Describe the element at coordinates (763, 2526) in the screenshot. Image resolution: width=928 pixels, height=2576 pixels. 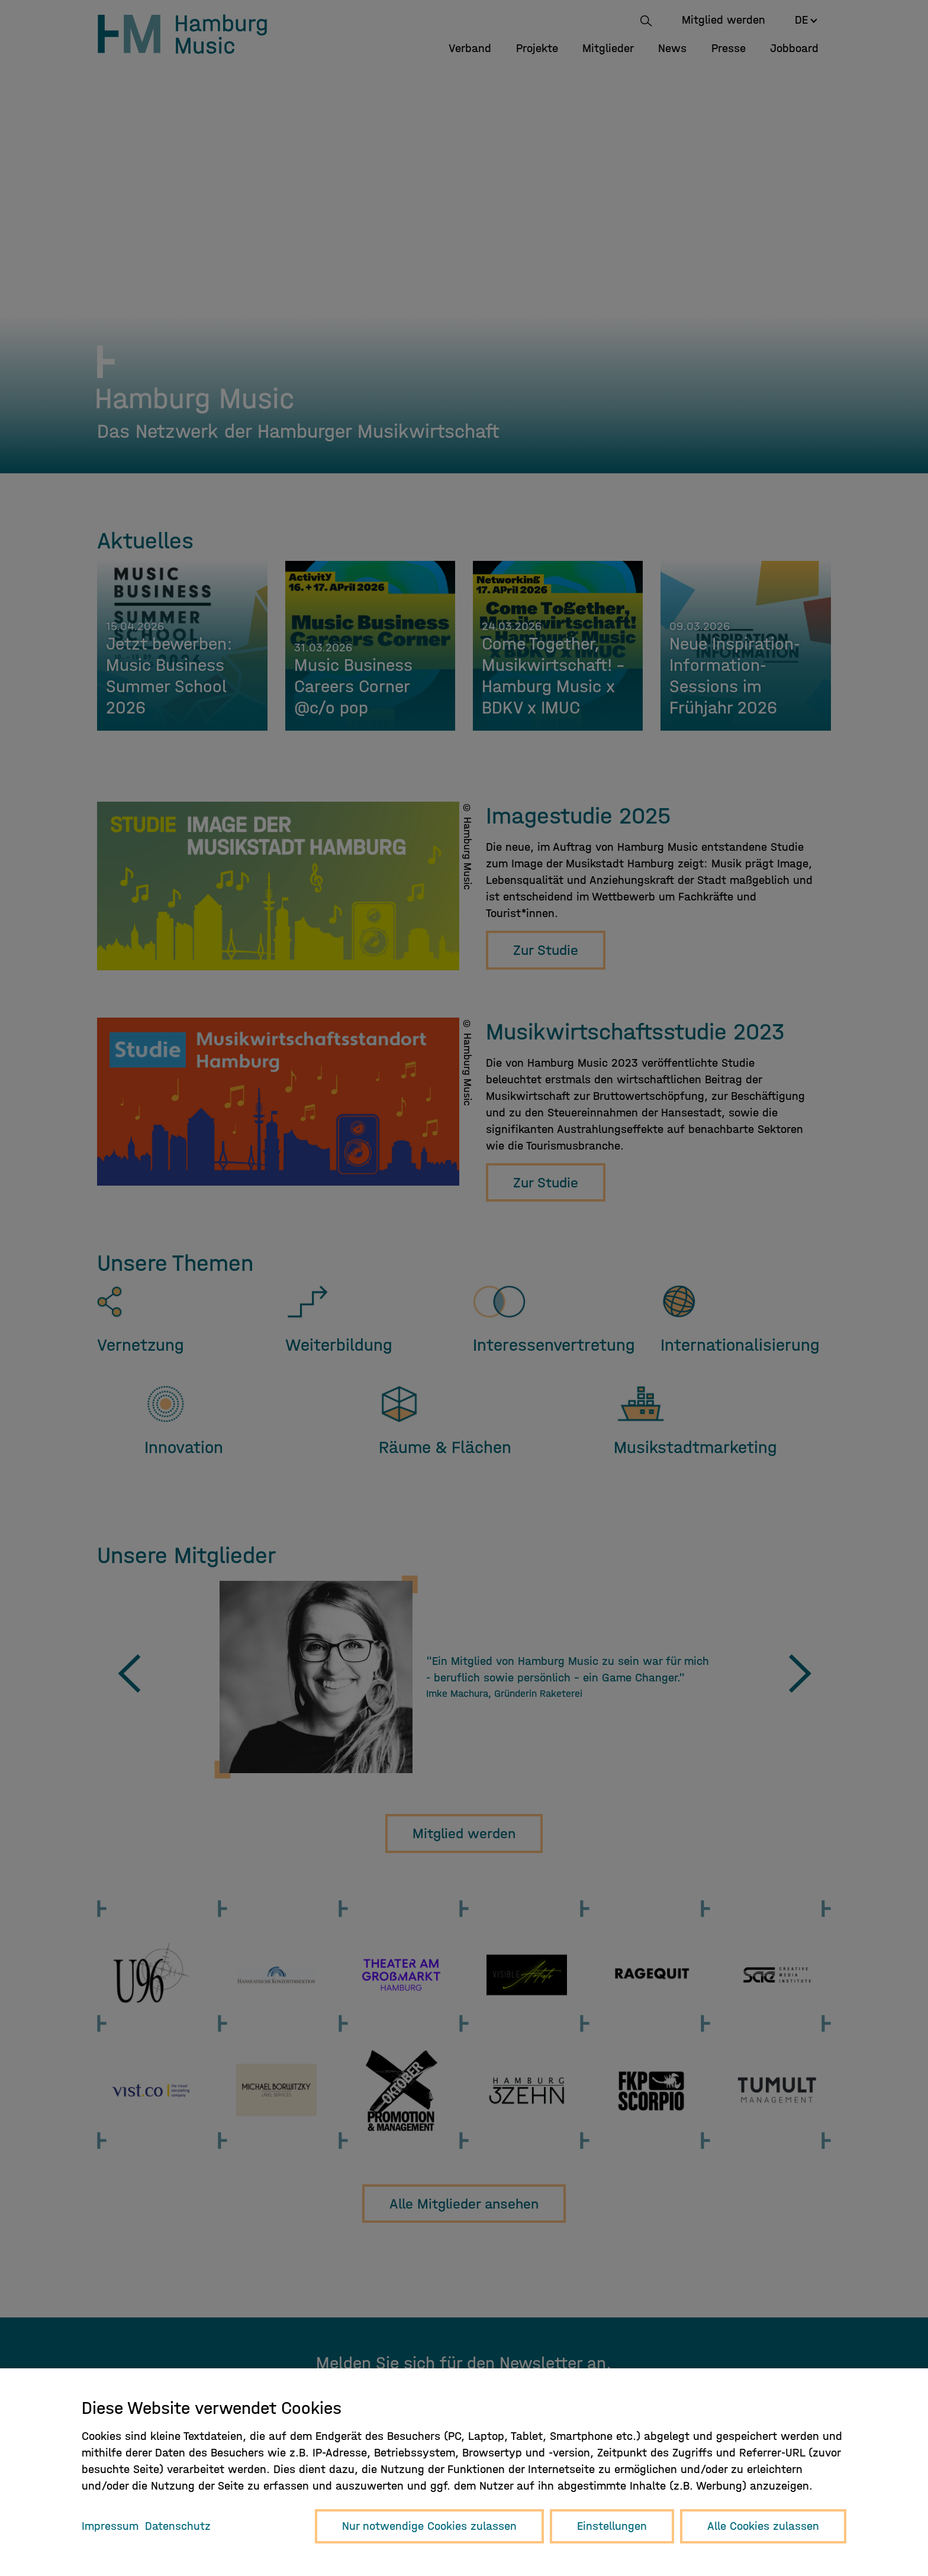
I see `Alle Cookies zulassen [button]` at that location.